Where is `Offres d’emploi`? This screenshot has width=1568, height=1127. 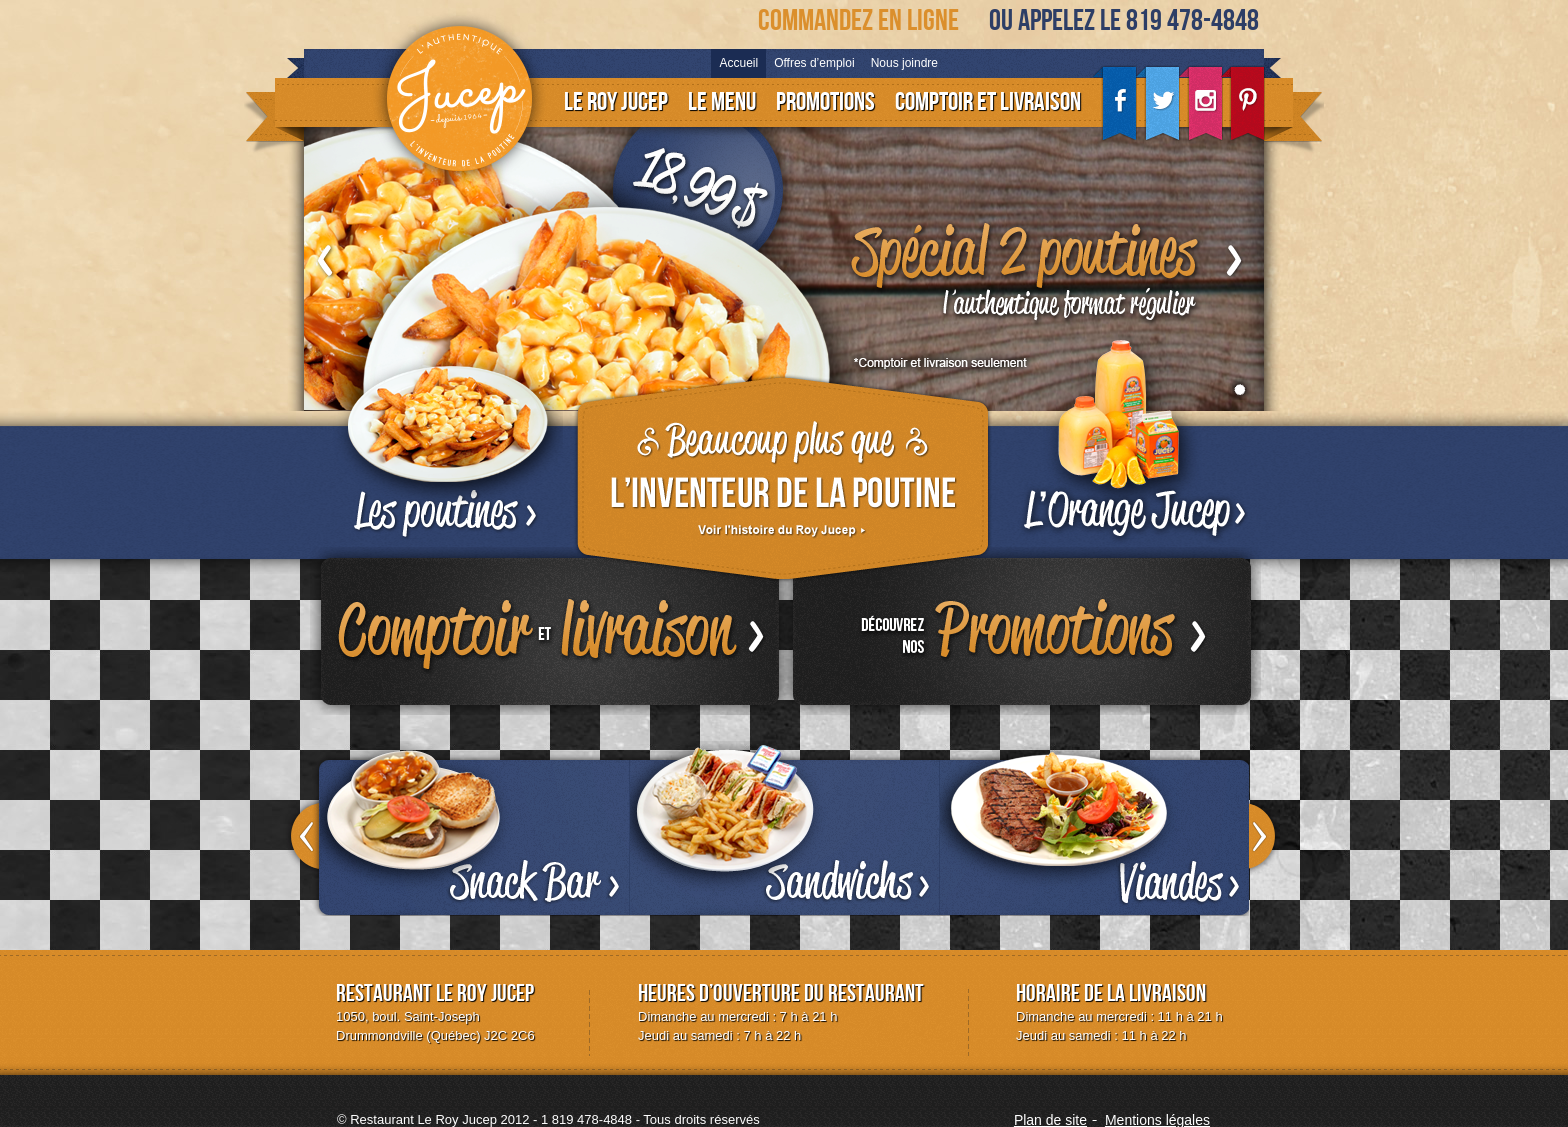
Offres d’emploi is located at coordinates (814, 63).